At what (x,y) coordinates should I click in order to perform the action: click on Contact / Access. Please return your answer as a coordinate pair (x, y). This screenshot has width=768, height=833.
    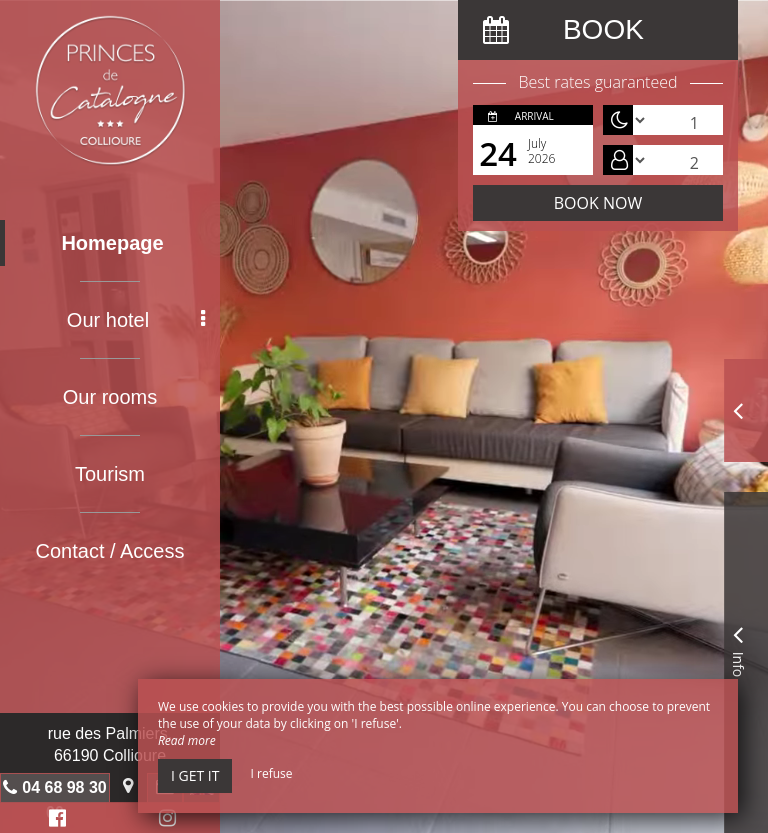
    Looking at the image, I should click on (110, 551).